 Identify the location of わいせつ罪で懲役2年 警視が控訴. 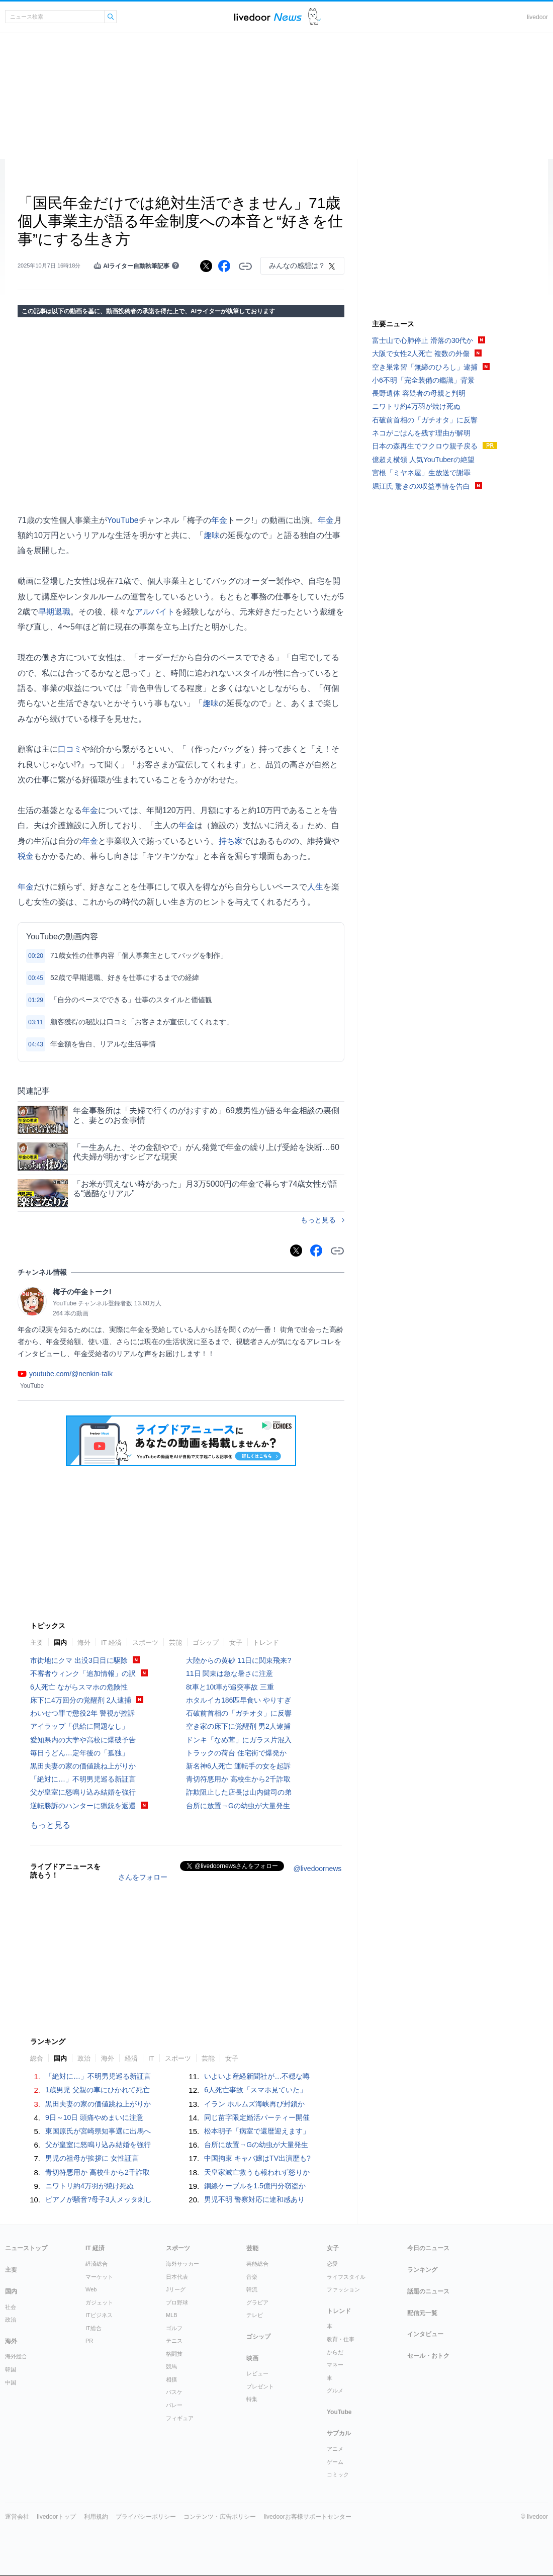
(82, 1713).